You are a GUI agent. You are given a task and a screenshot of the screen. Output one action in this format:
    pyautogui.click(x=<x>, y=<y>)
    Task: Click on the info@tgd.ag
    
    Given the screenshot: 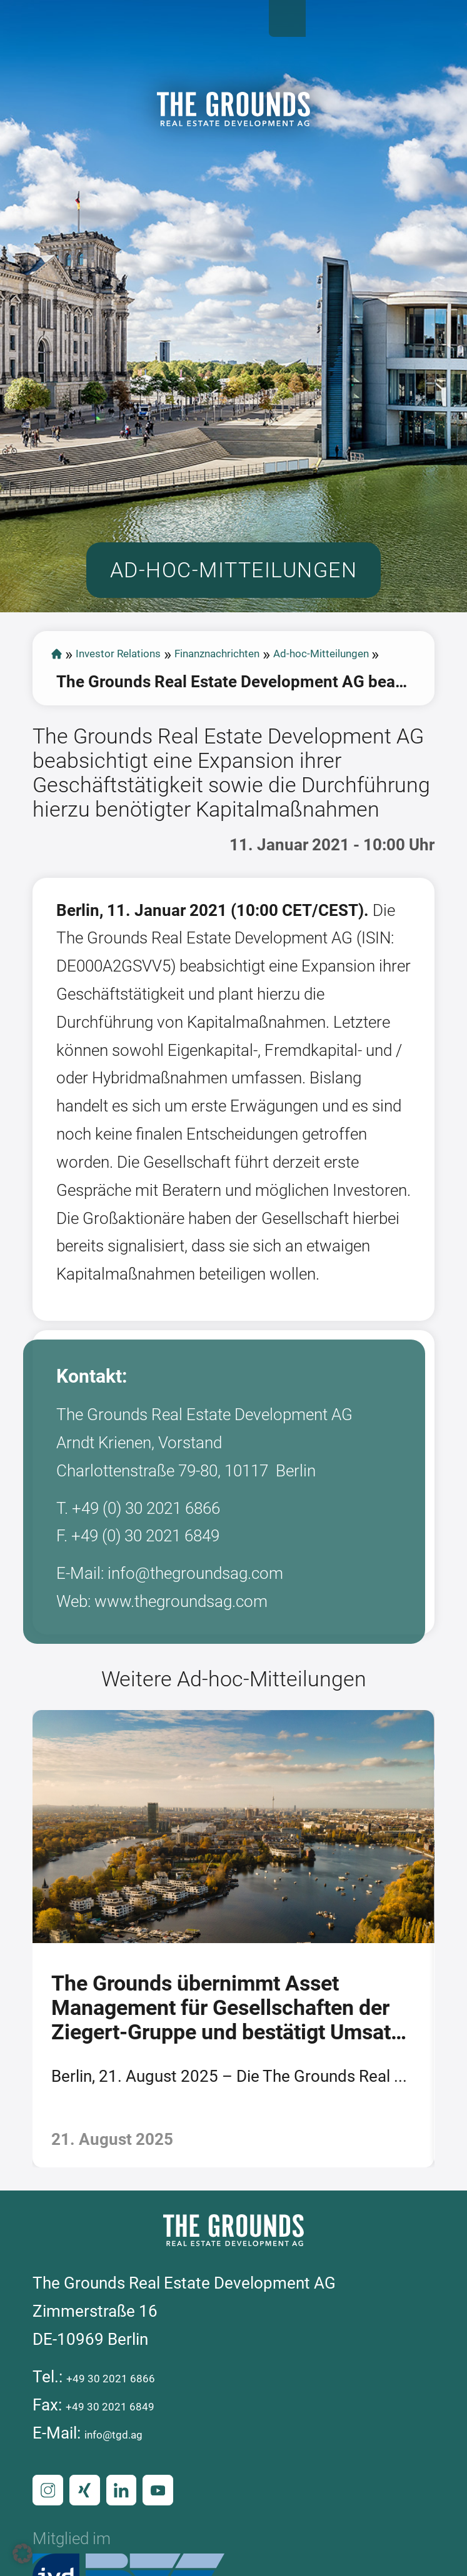 What is the action you would take?
    pyautogui.click(x=128, y=2549)
    